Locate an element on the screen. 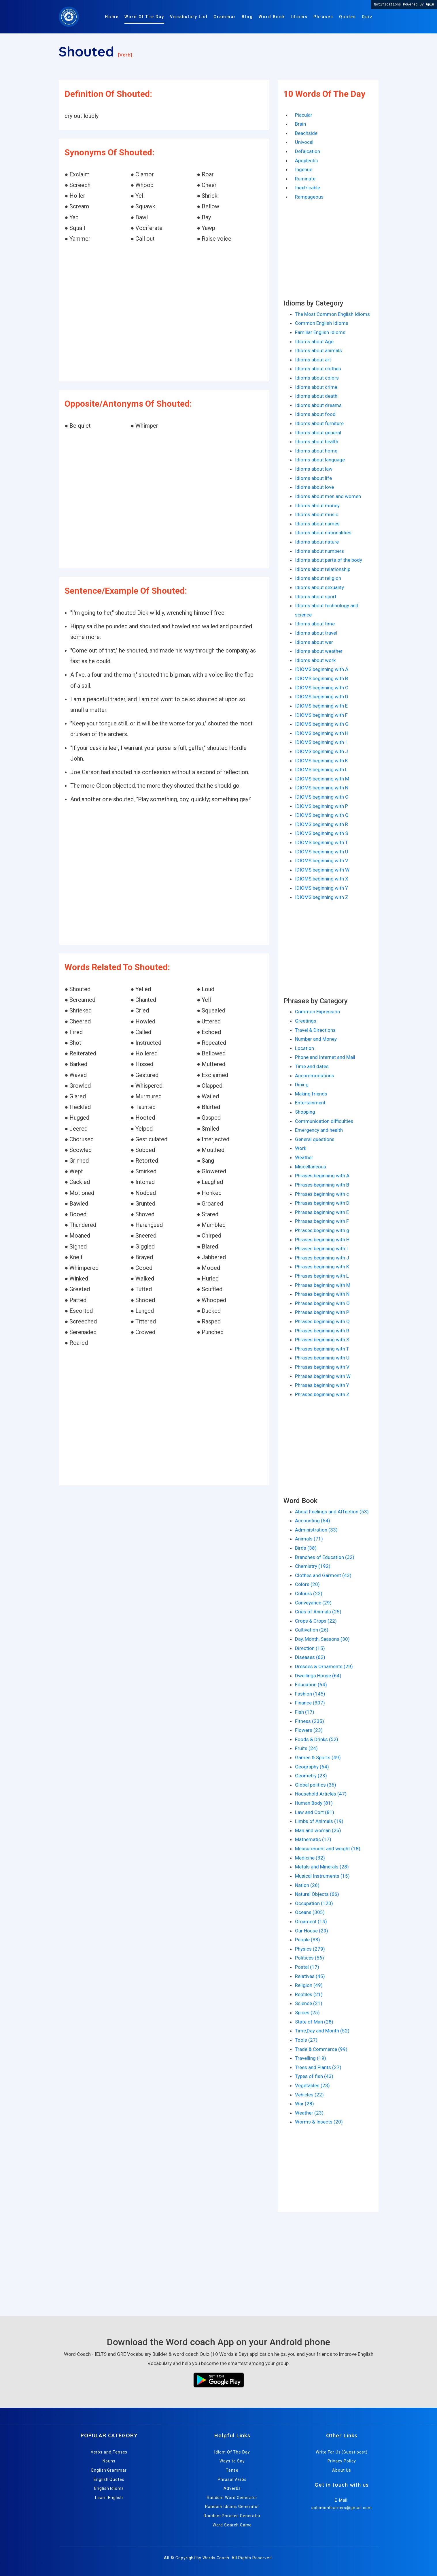  Random Phrases Generator is located at coordinates (232, 2515).